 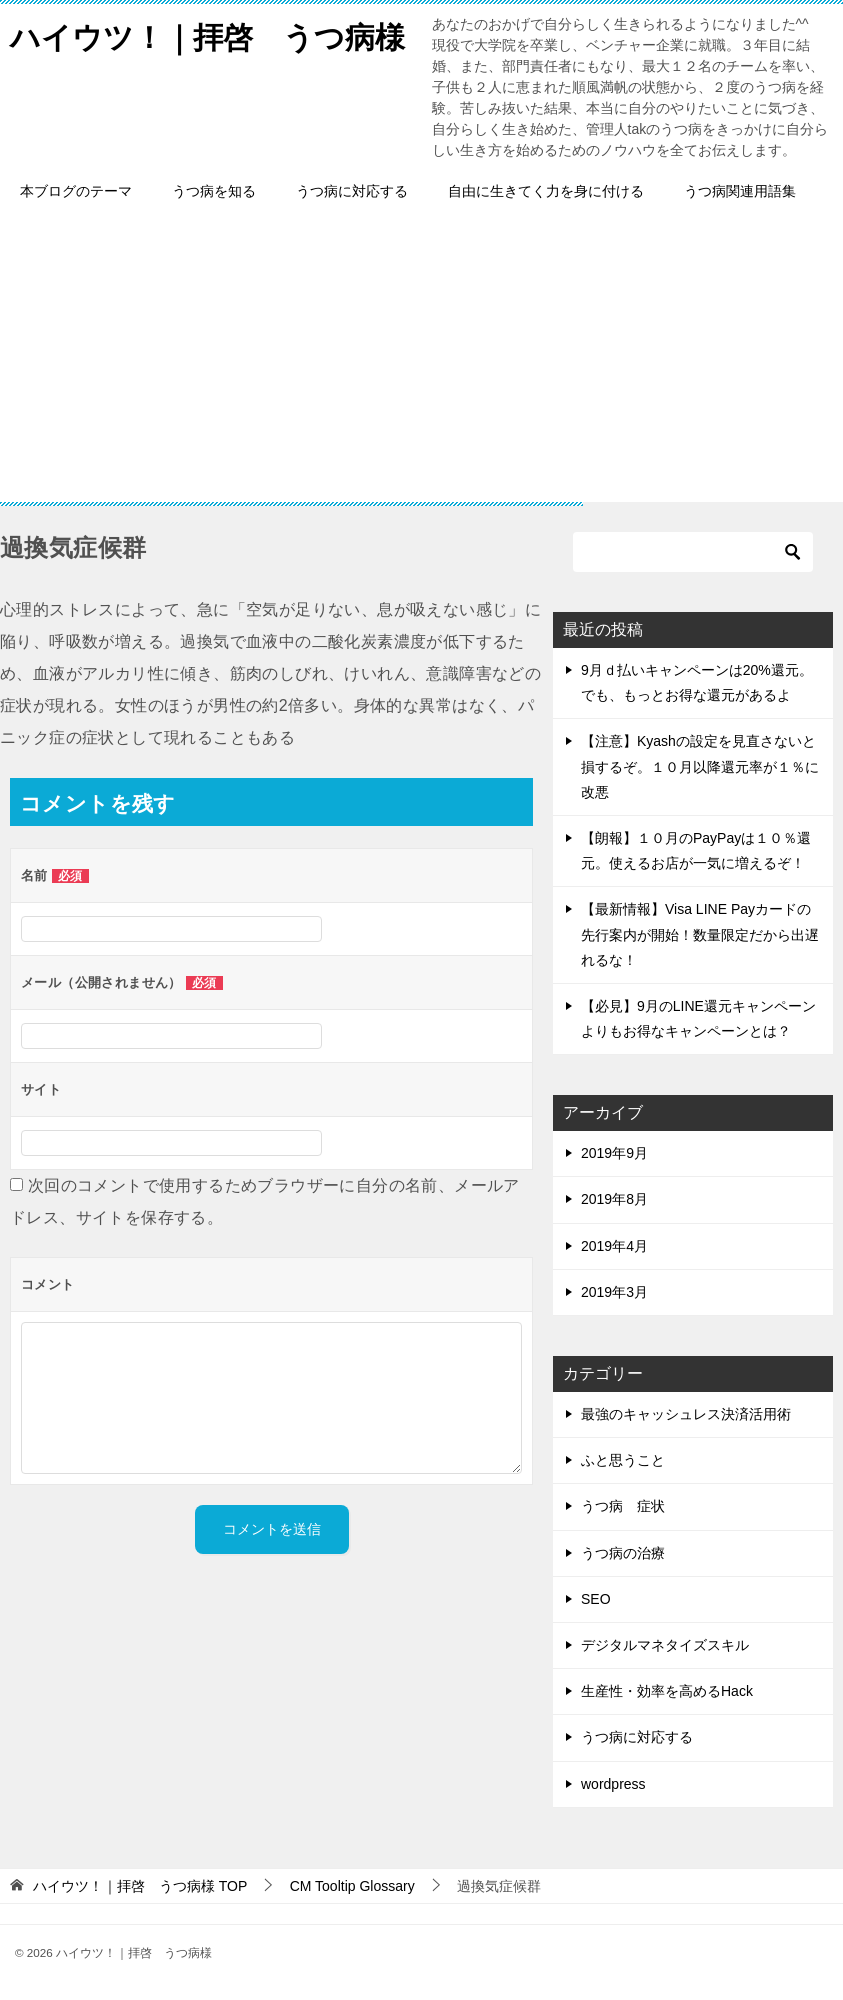 I want to click on デジタルマネタイズスキル, so click(x=665, y=1645).